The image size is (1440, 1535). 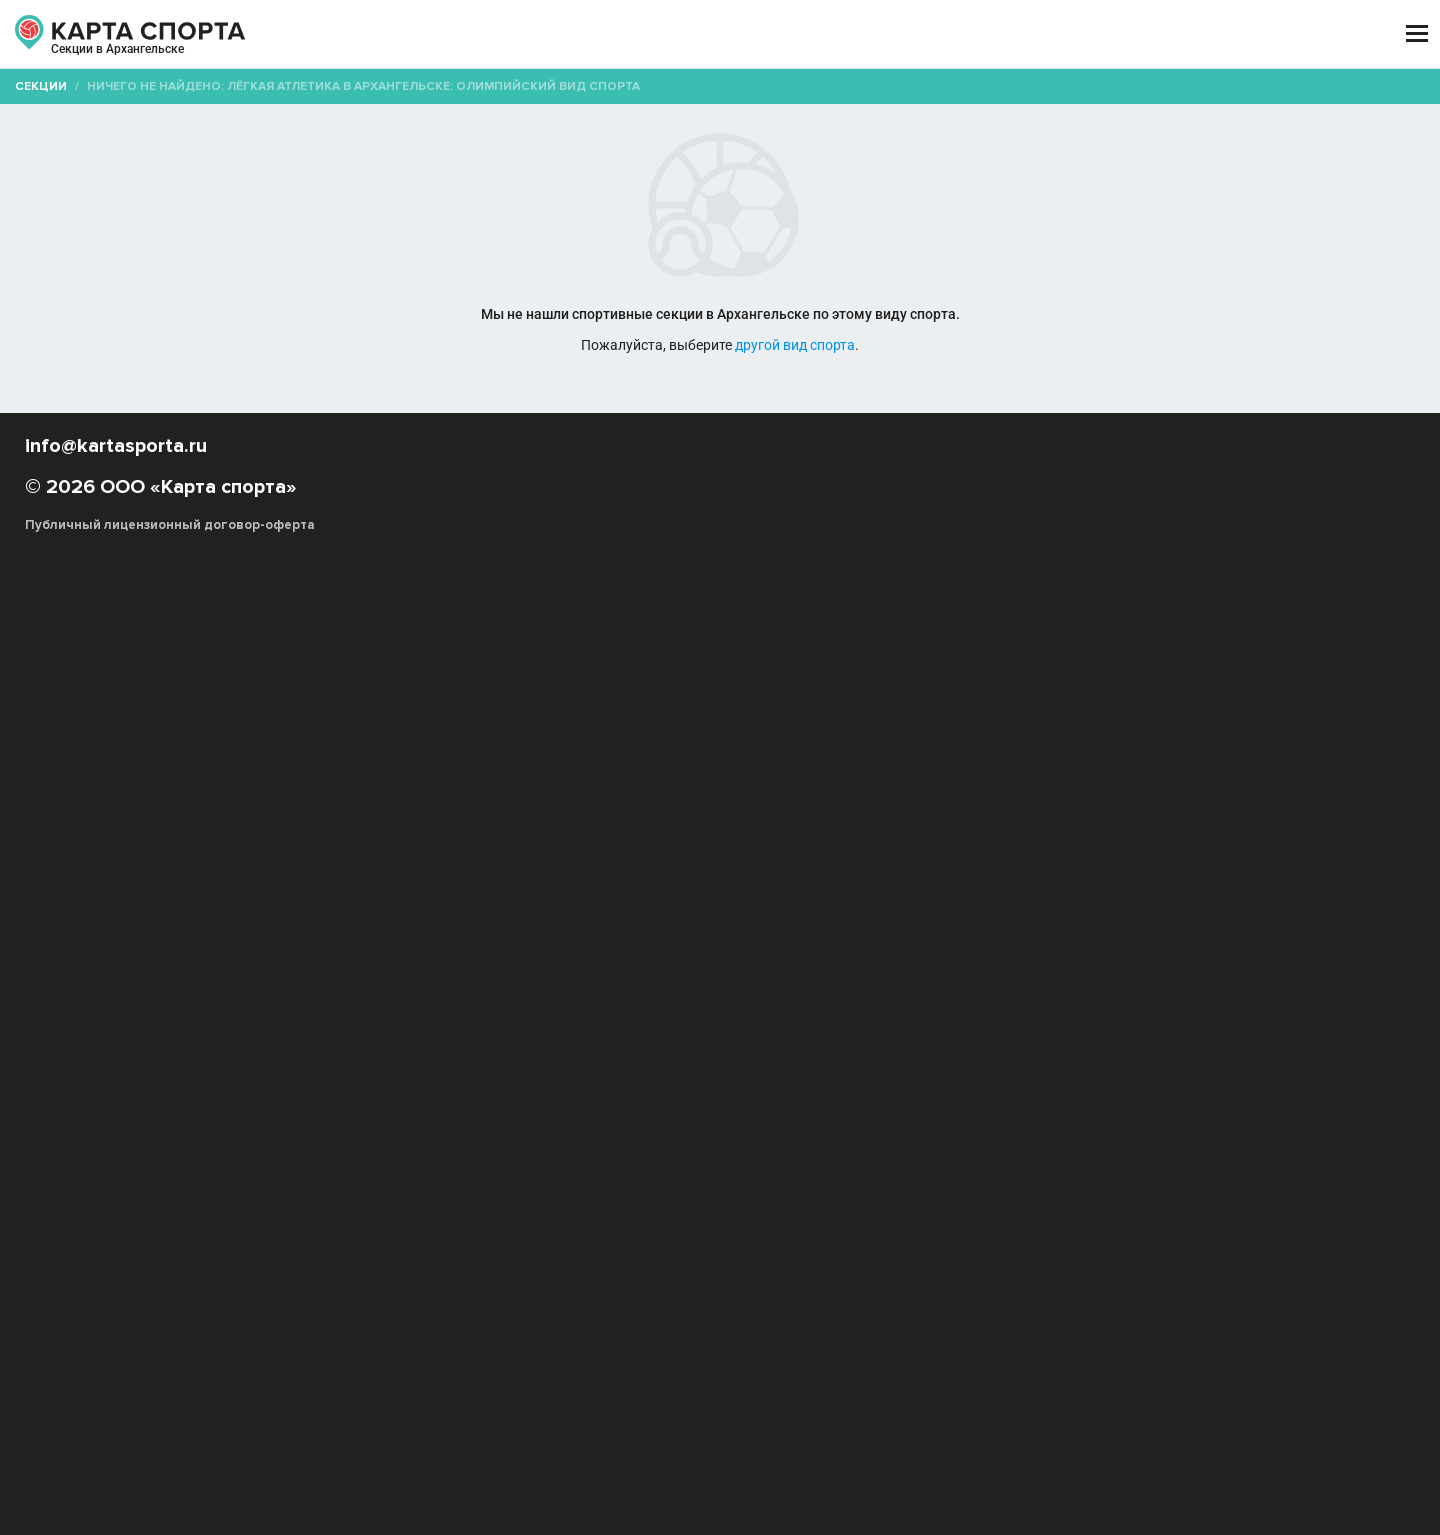 What do you see at coordinates (975, 931) in the screenshot?
I see `Легкоатлет` at bounding box center [975, 931].